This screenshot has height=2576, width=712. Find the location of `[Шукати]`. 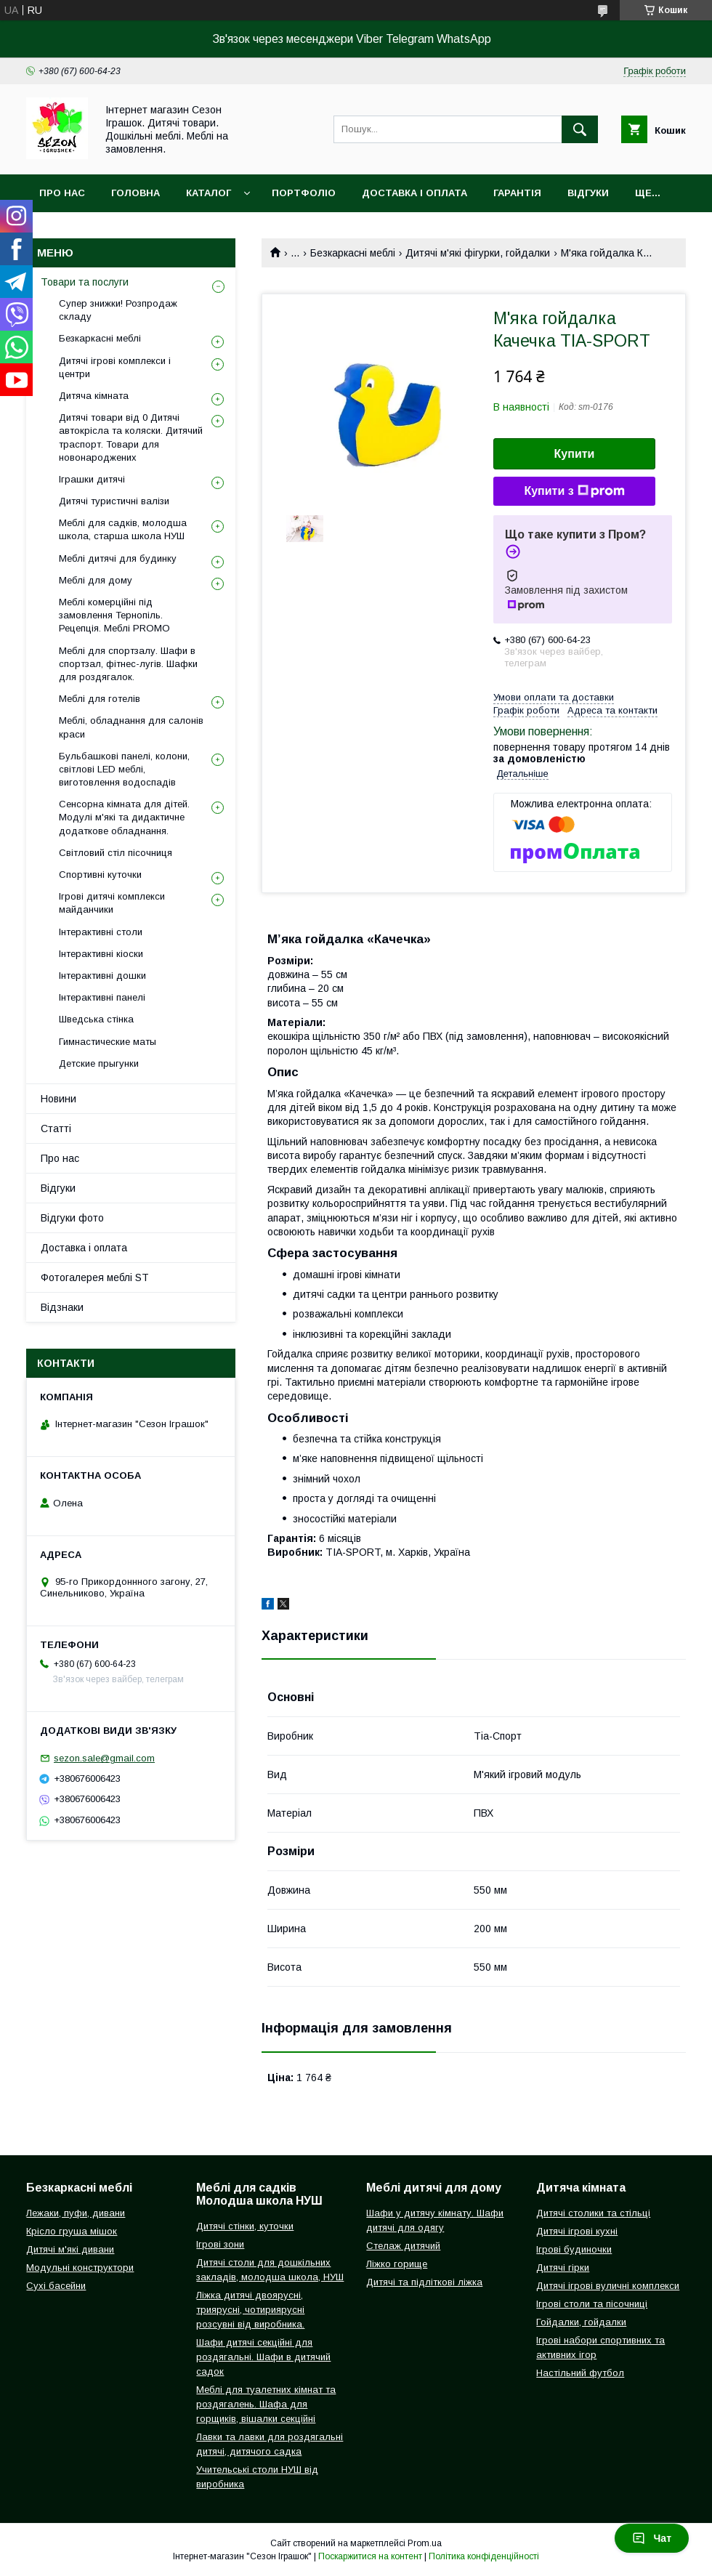

[Шукати] is located at coordinates (580, 129).